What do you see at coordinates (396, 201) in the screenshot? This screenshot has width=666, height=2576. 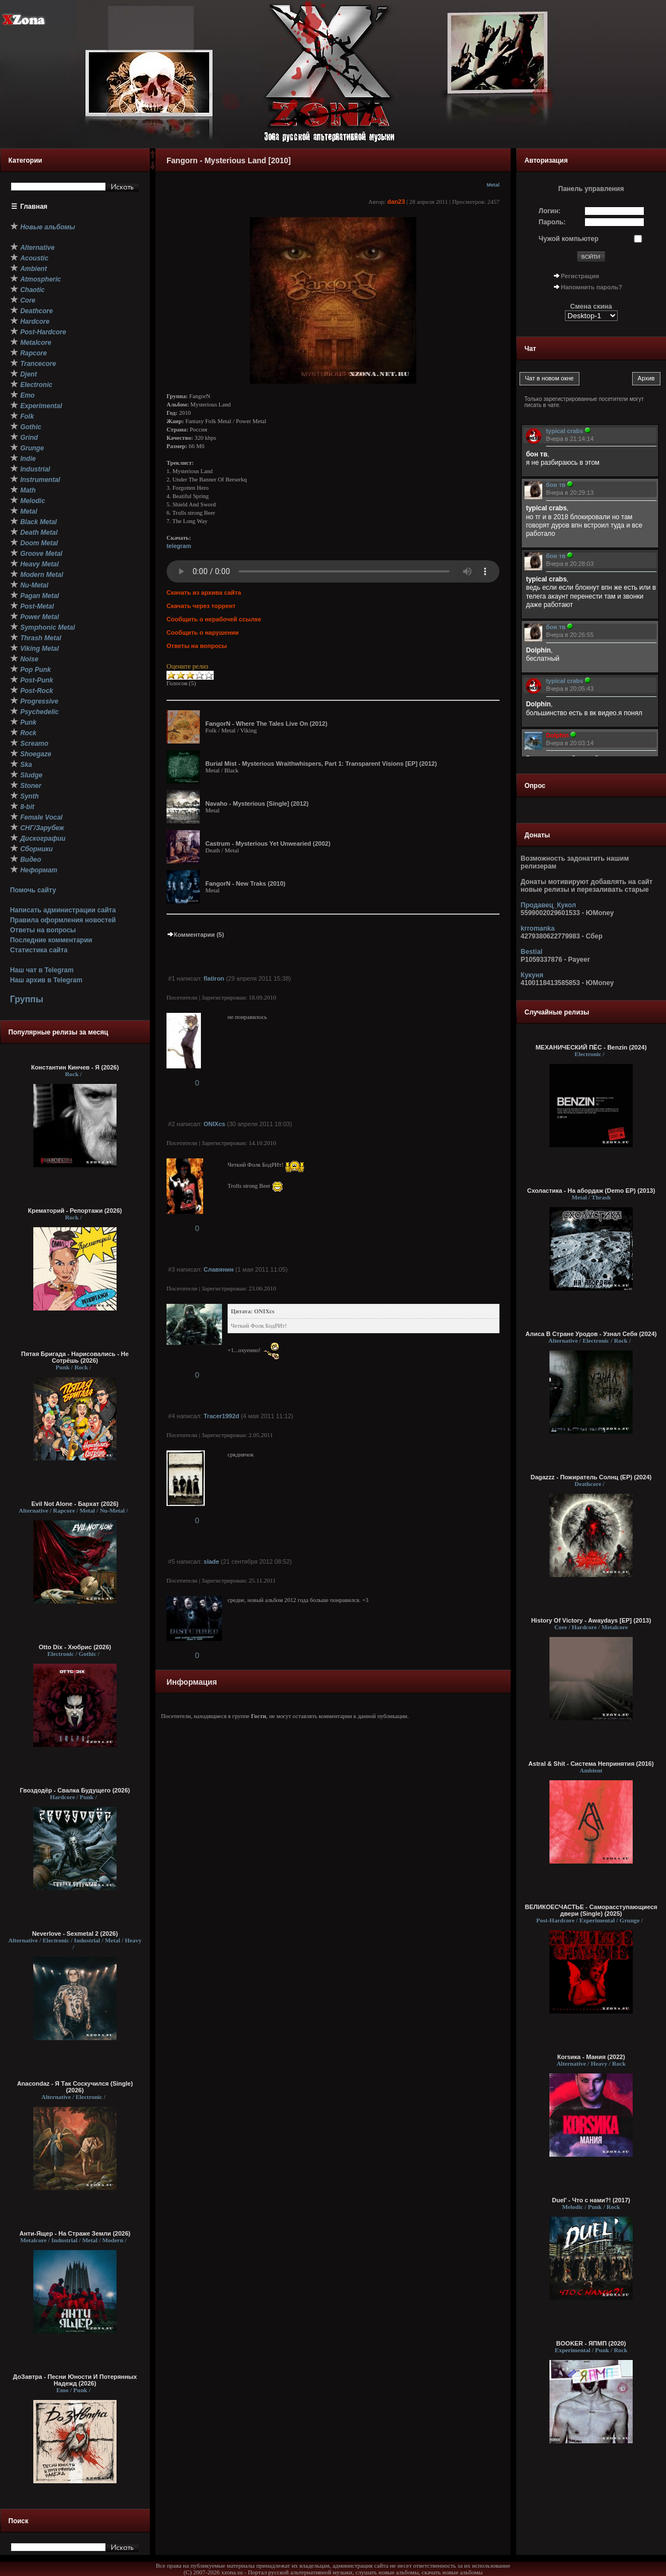 I see `dan23` at bounding box center [396, 201].